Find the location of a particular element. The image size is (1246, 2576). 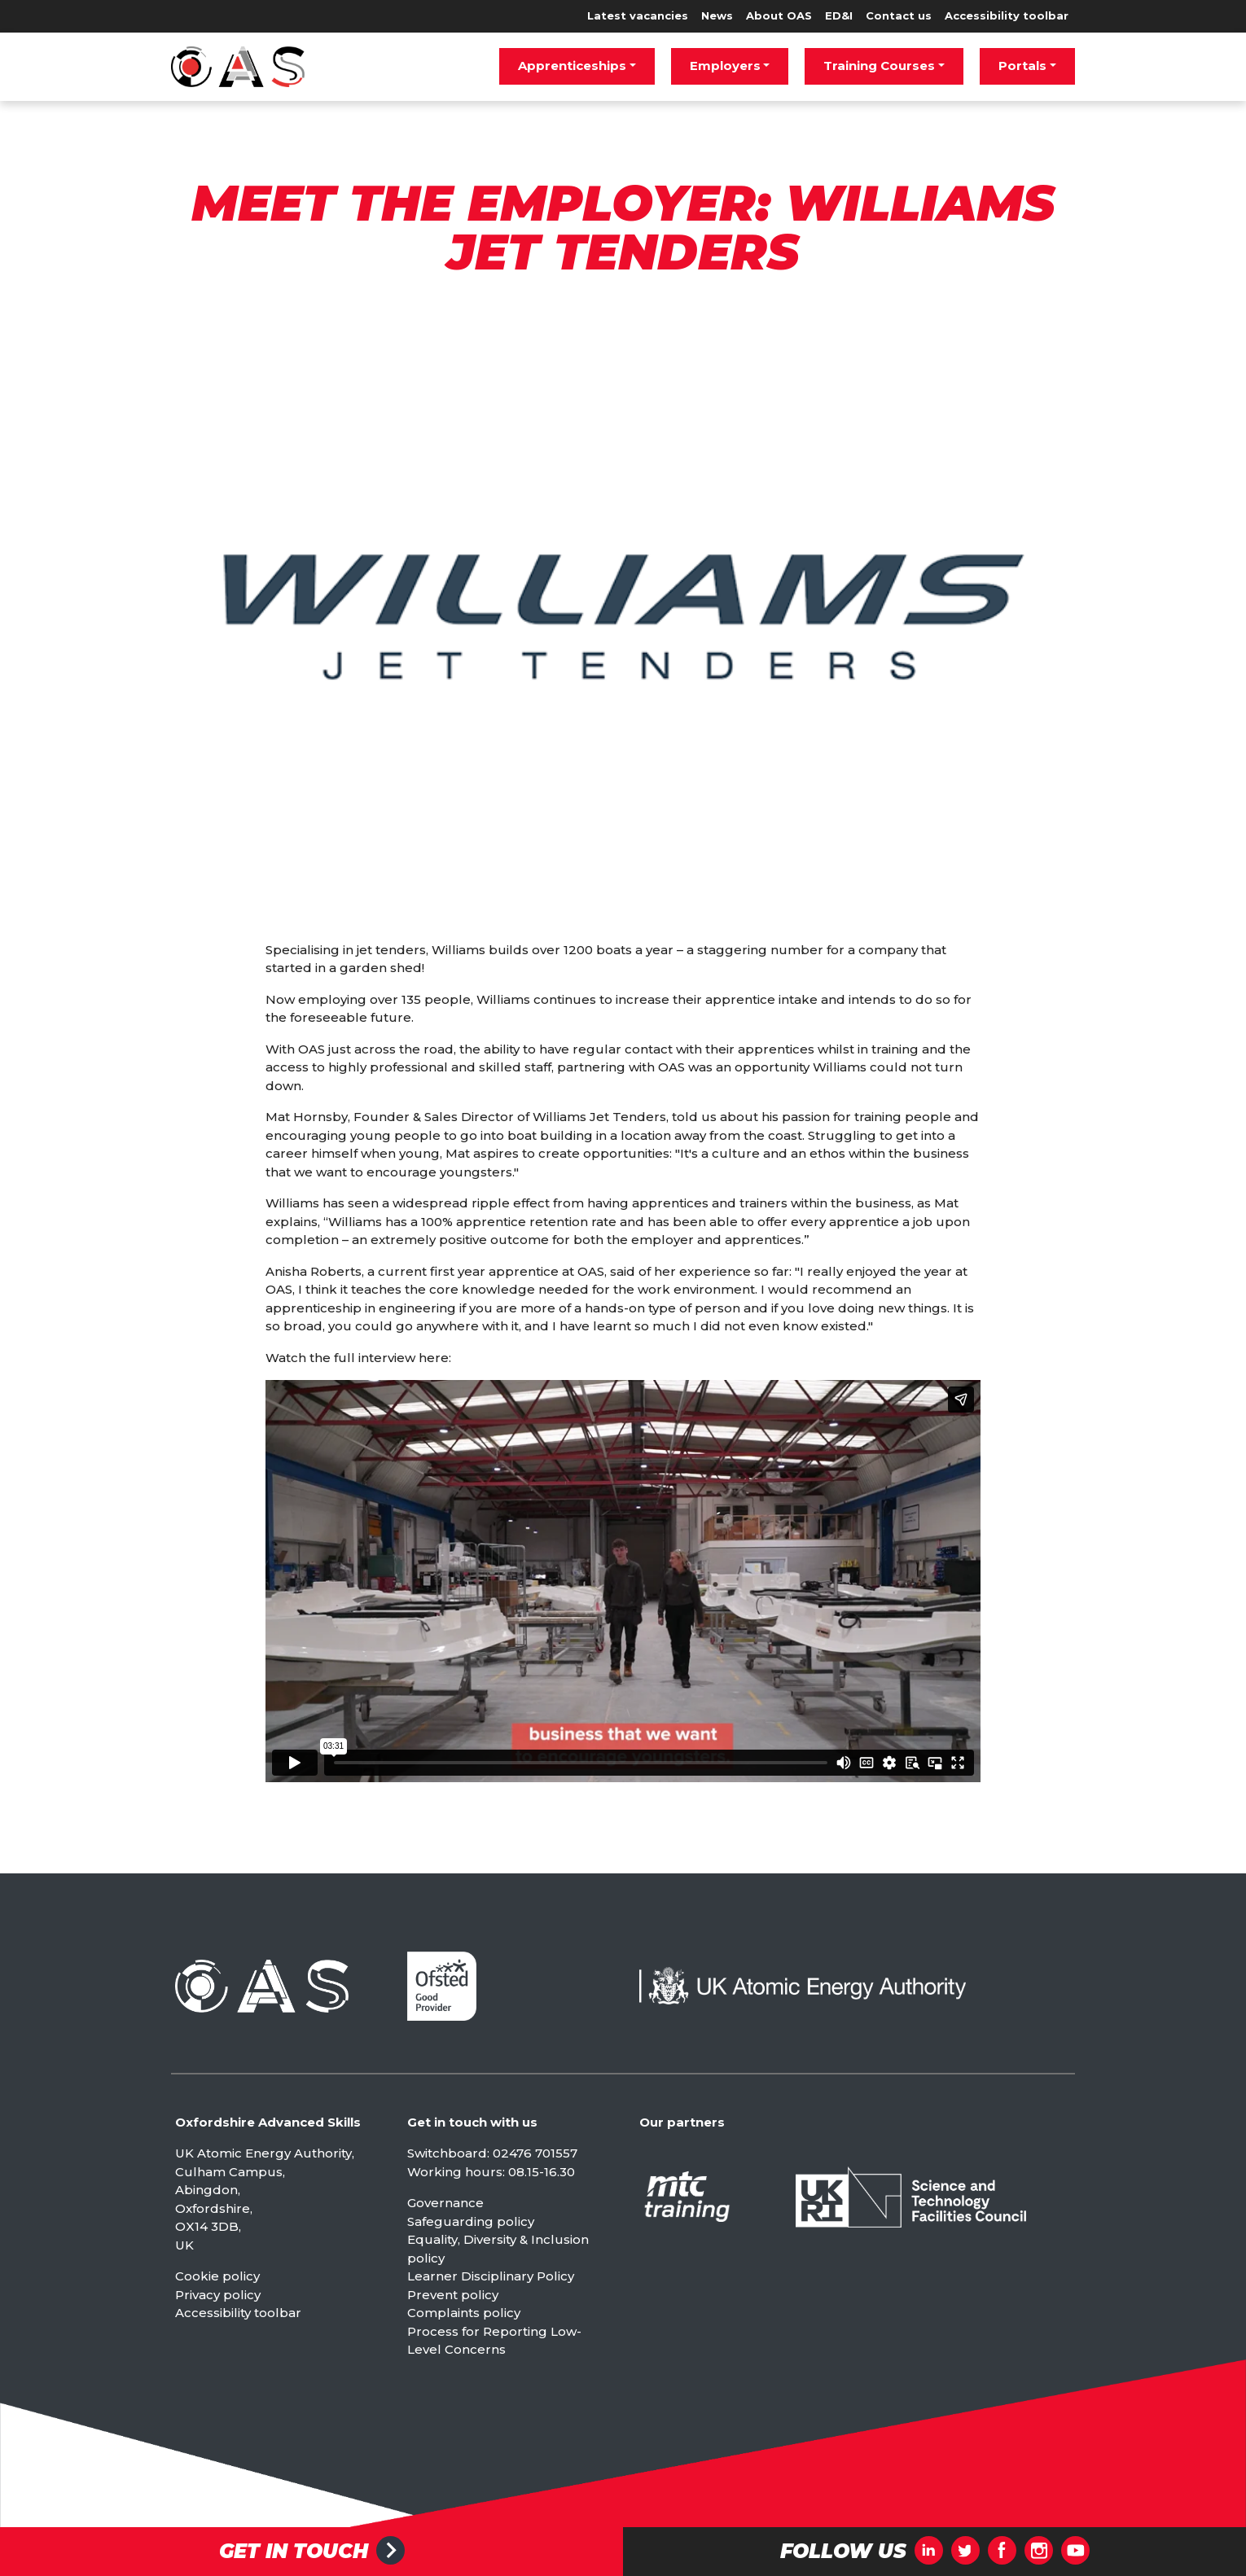

About OAS is located at coordinates (779, 15).